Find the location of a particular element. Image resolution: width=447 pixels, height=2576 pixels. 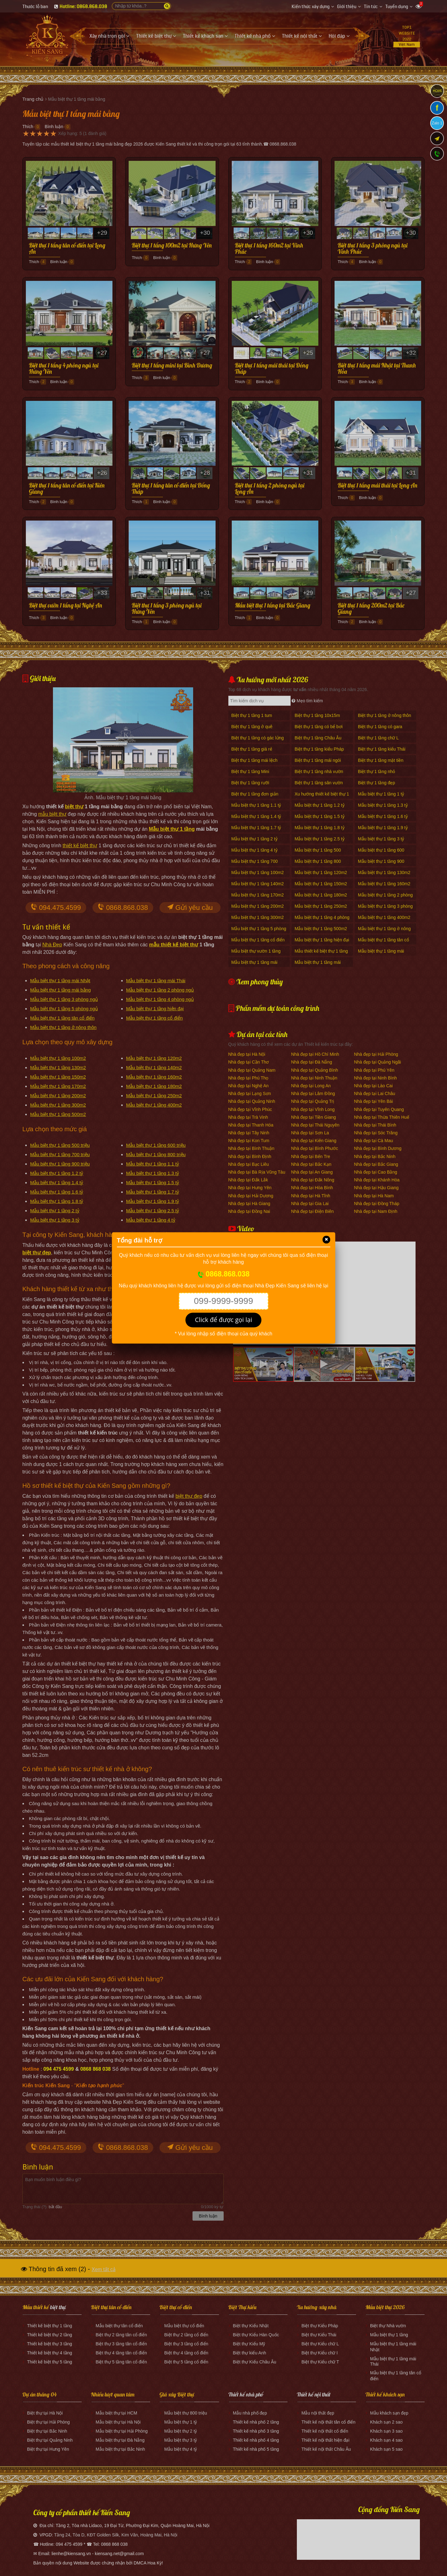

Nhà đẹp tại Sóc Trăng is located at coordinates (376, 1132).